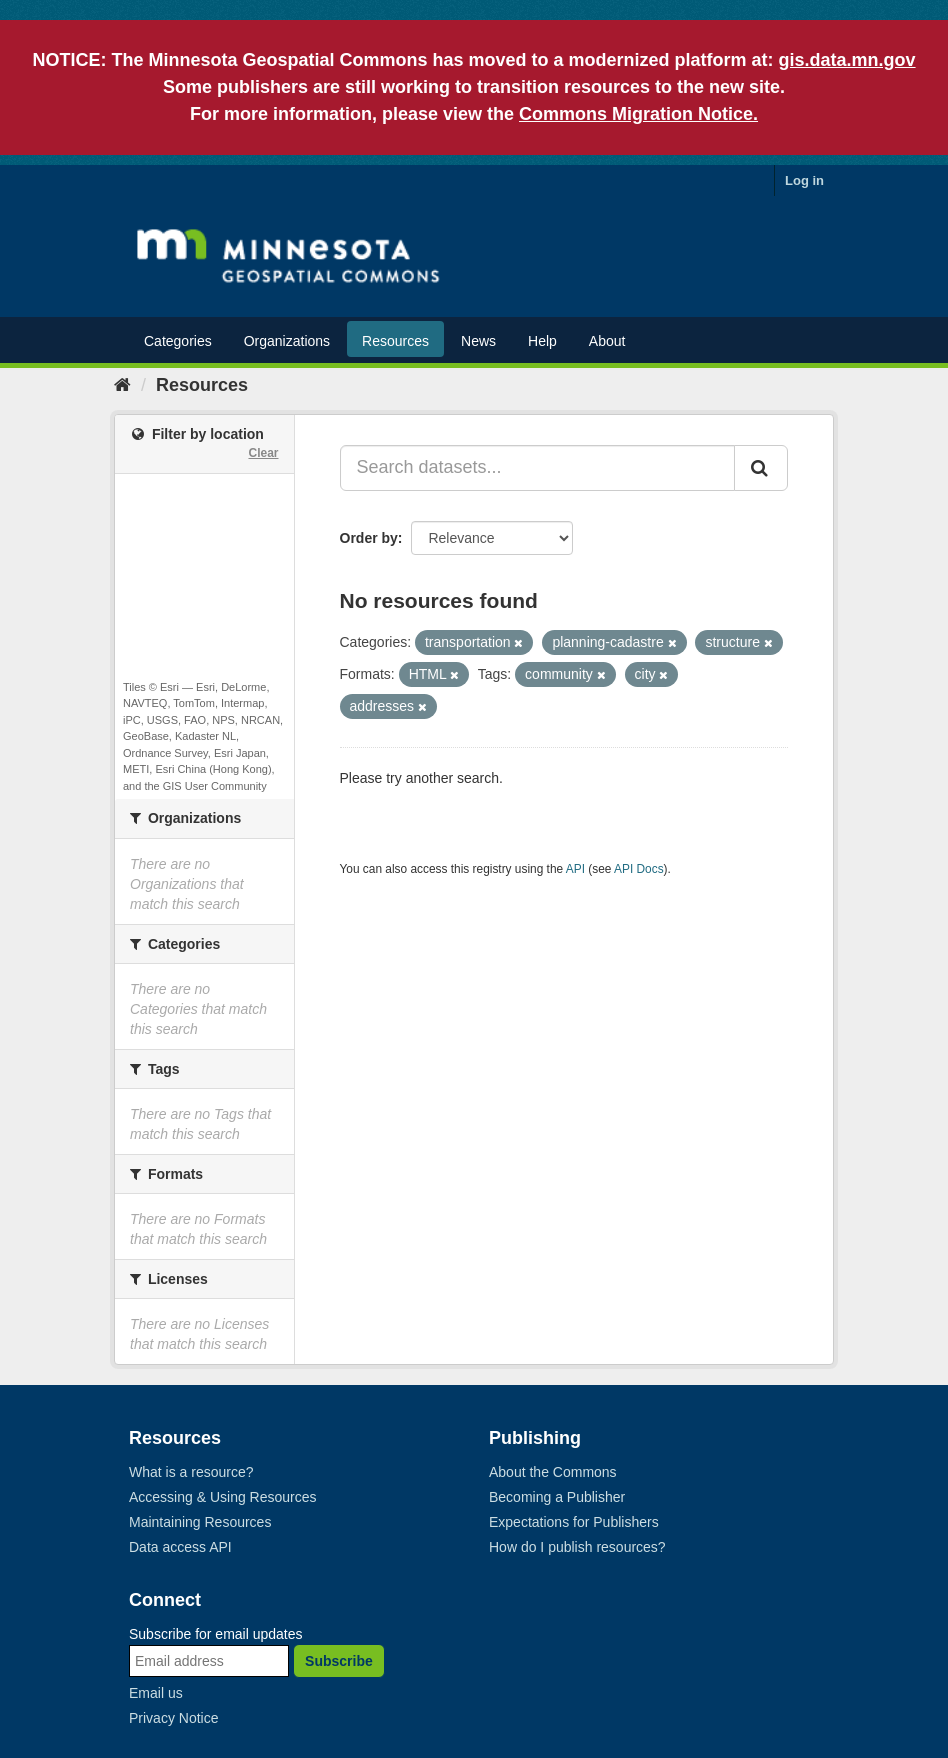 The width and height of the screenshot is (948, 1758). I want to click on About, so click(607, 341).